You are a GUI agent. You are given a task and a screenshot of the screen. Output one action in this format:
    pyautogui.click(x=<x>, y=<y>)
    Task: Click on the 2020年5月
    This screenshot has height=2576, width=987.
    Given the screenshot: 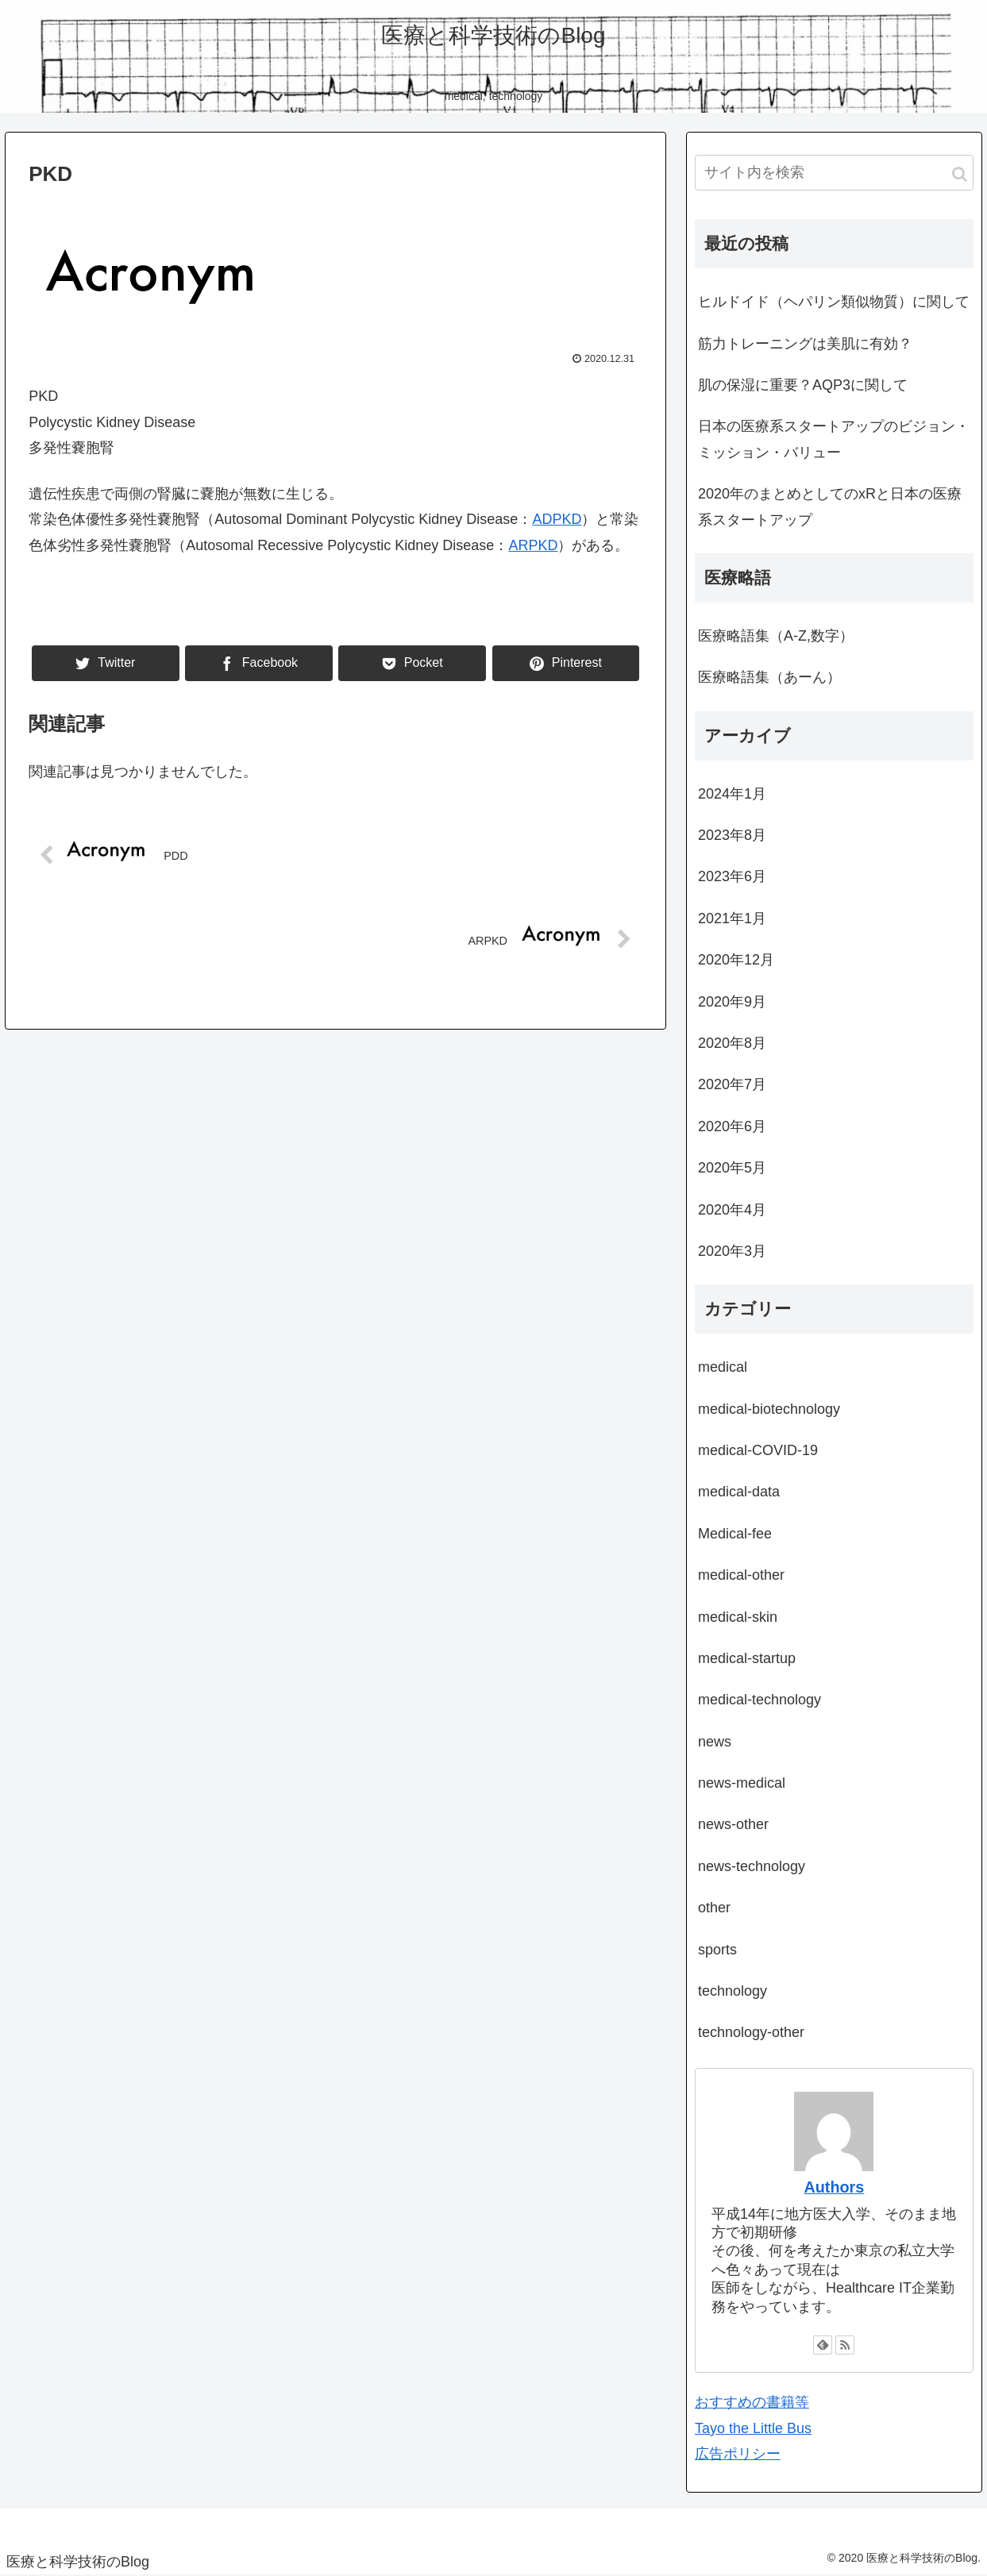 What is the action you would take?
    pyautogui.click(x=732, y=1168)
    